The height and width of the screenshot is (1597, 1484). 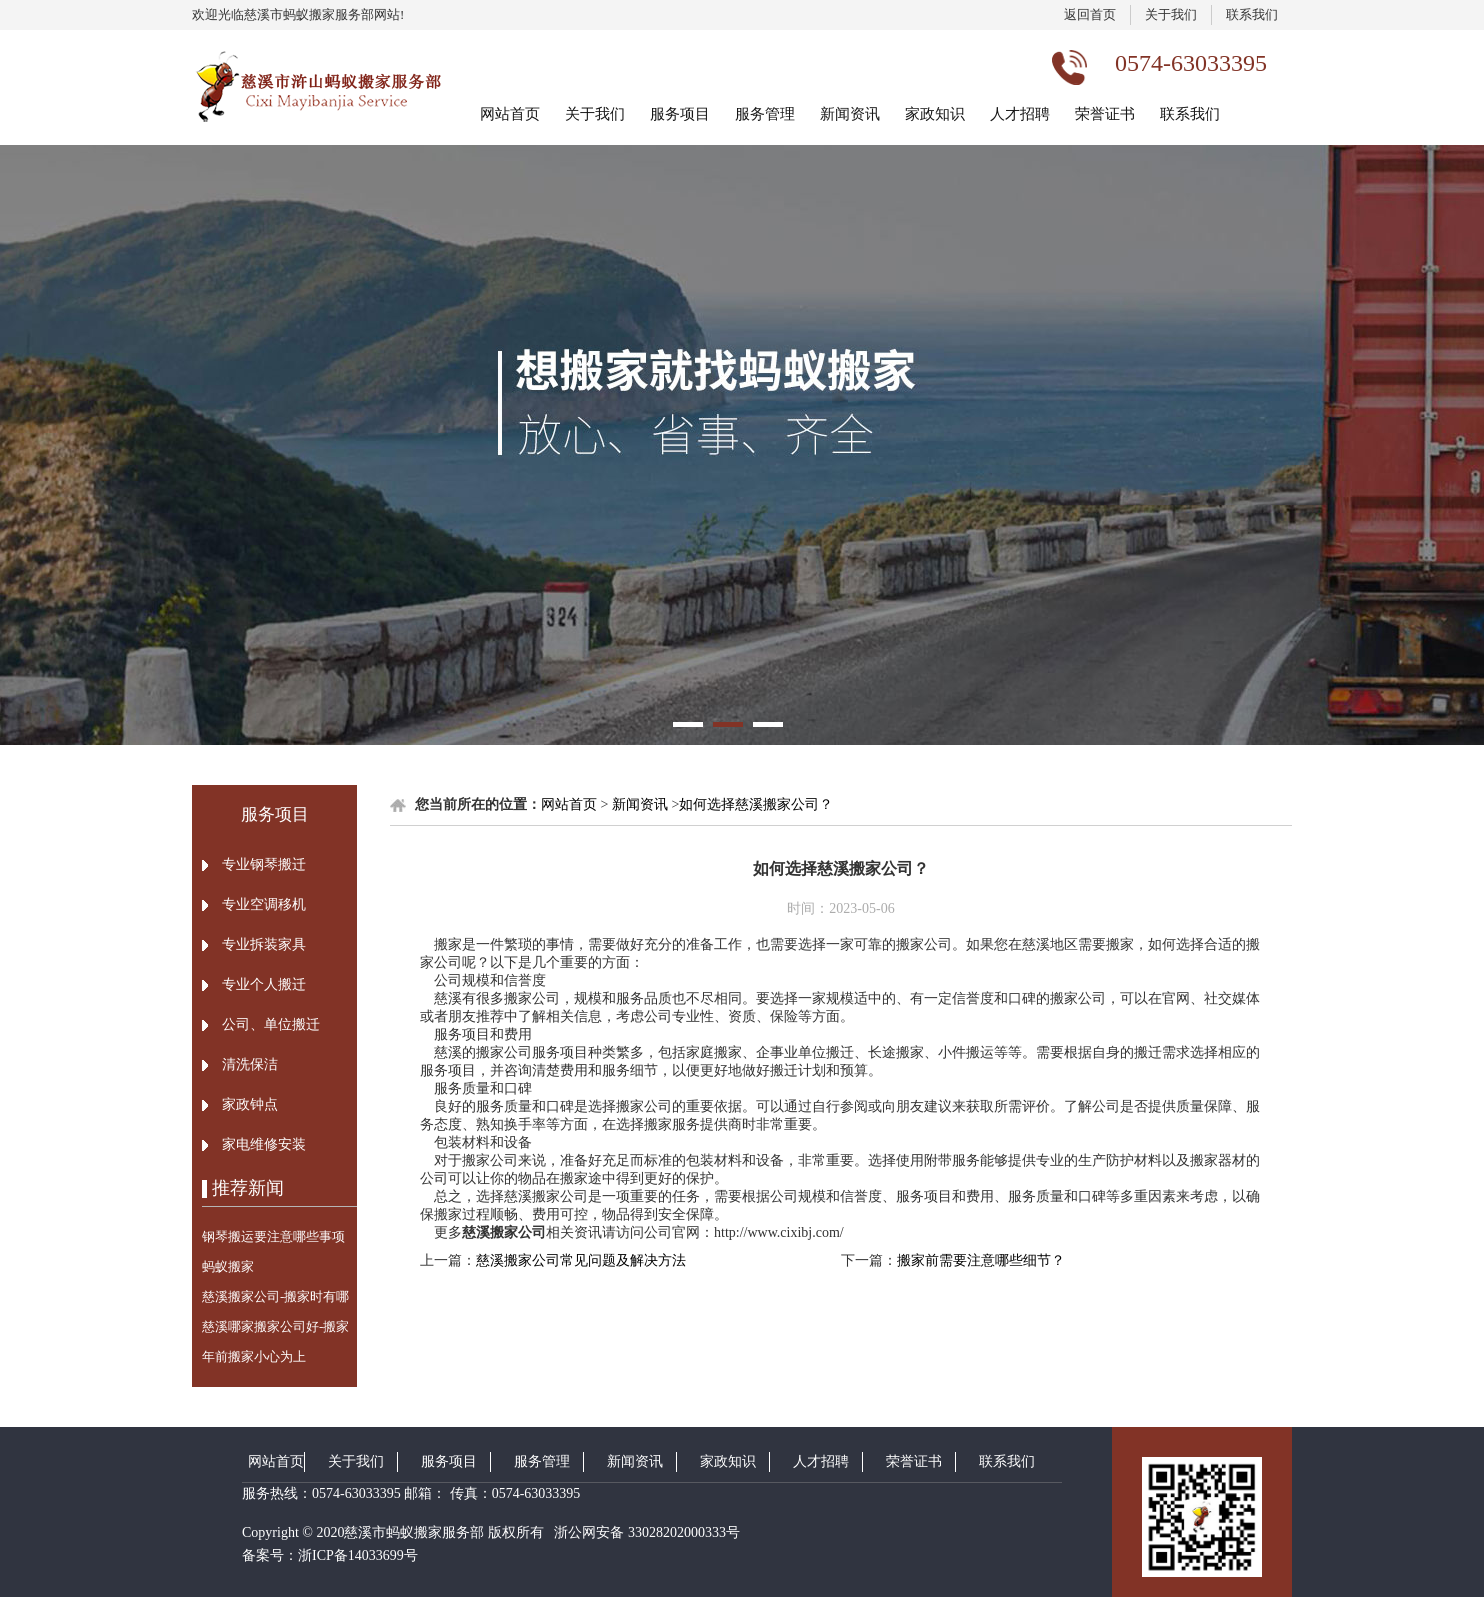 I want to click on 人才招聘, so click(x=1020, y=114).